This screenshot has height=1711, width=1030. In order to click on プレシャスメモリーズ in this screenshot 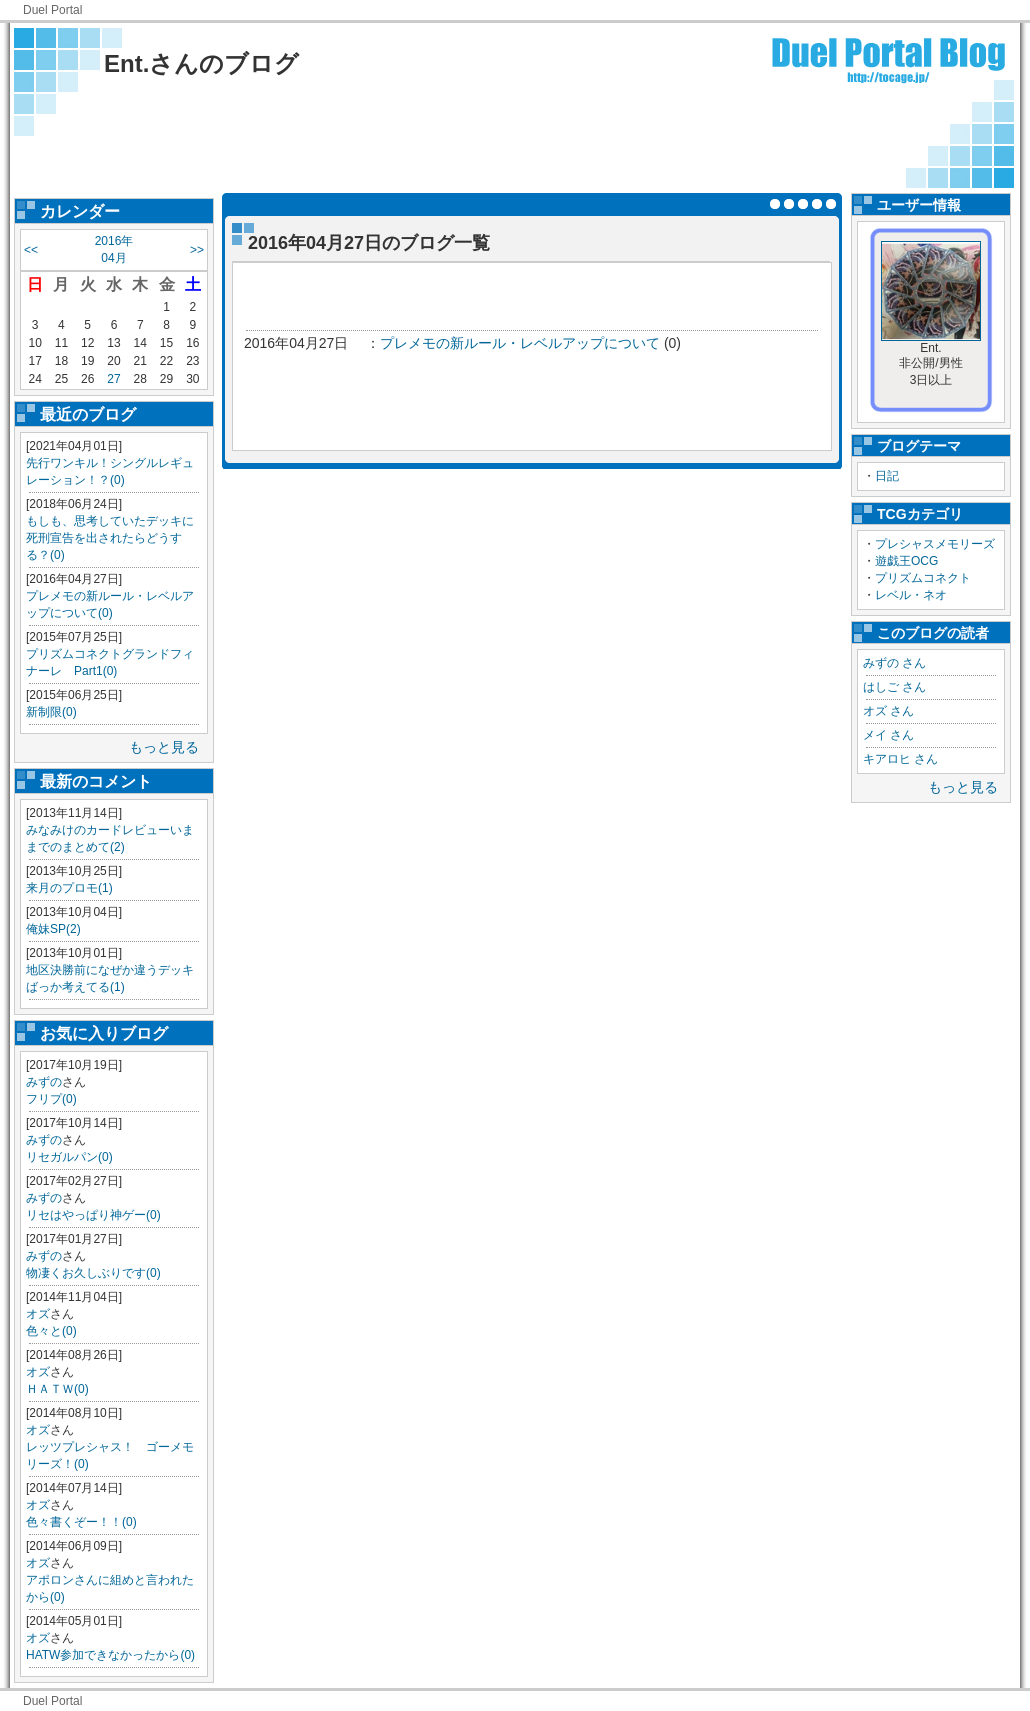, I will do `click(935, 544)`.